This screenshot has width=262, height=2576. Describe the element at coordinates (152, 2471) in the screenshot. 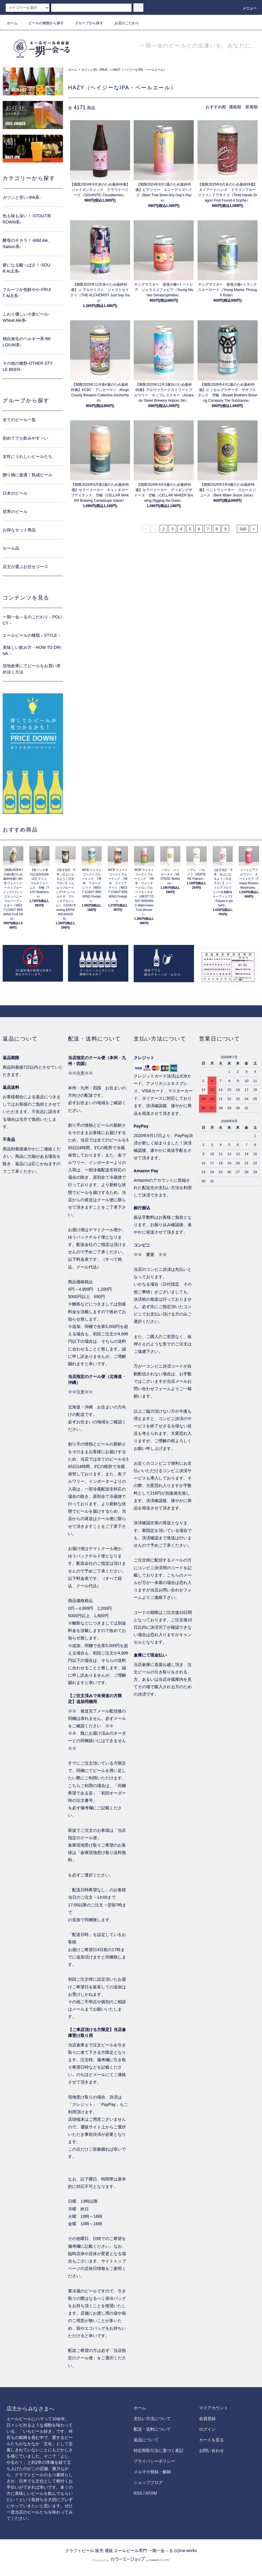

I see `メルマガ登録・解除` at that location.